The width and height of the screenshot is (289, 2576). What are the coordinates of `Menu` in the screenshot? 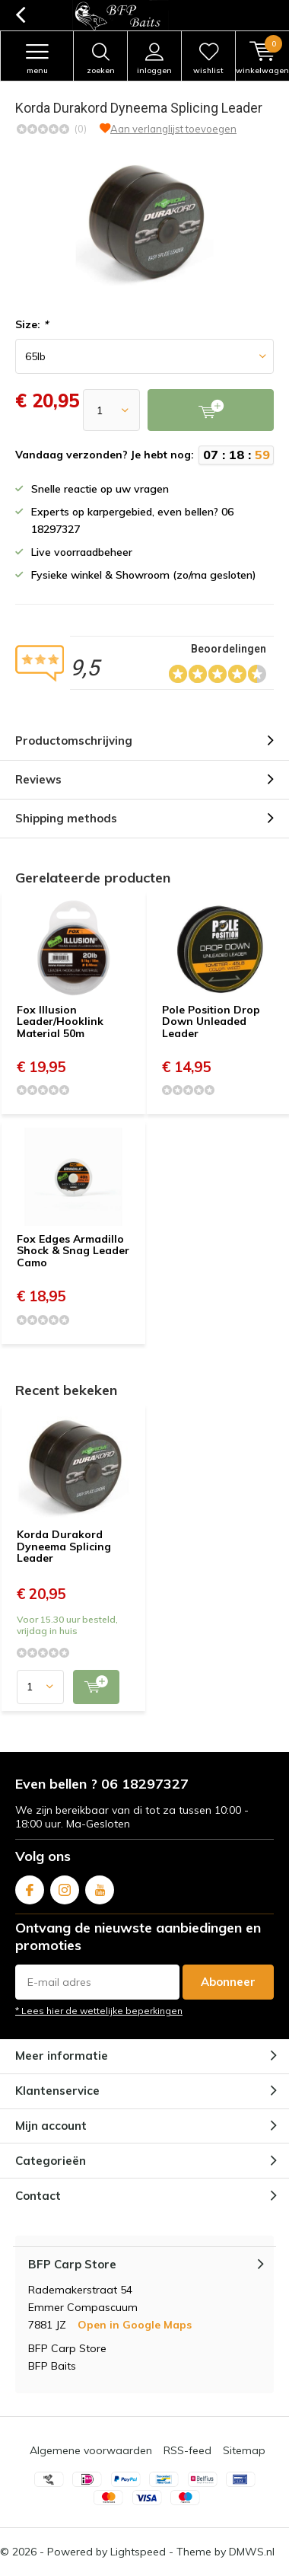 It's located at (37, 58).